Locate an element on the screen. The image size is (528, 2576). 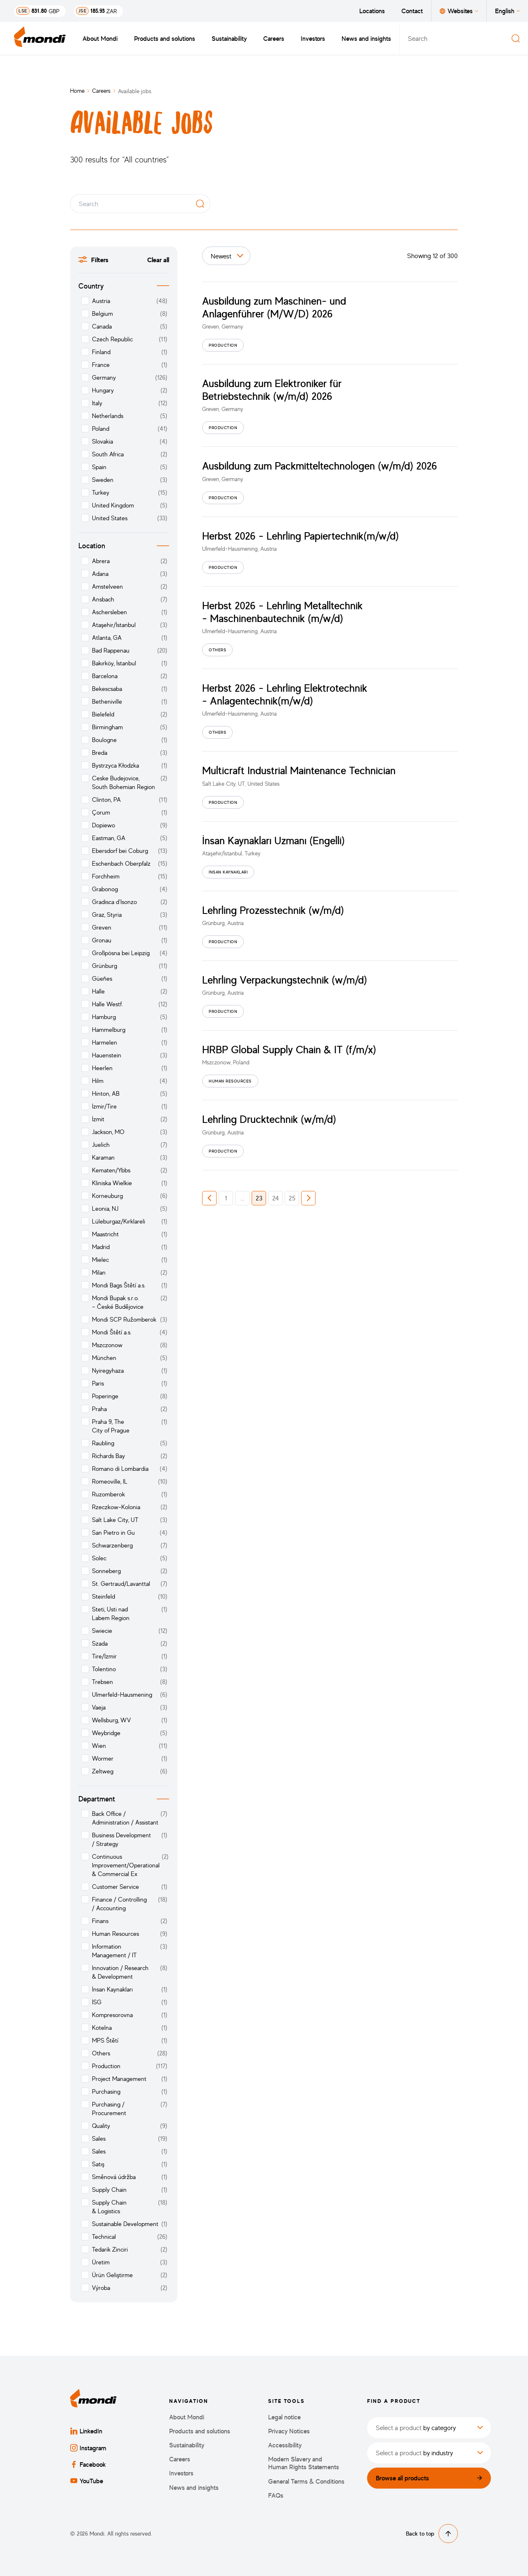
Purchasing is located at coordinates (100, 2092).